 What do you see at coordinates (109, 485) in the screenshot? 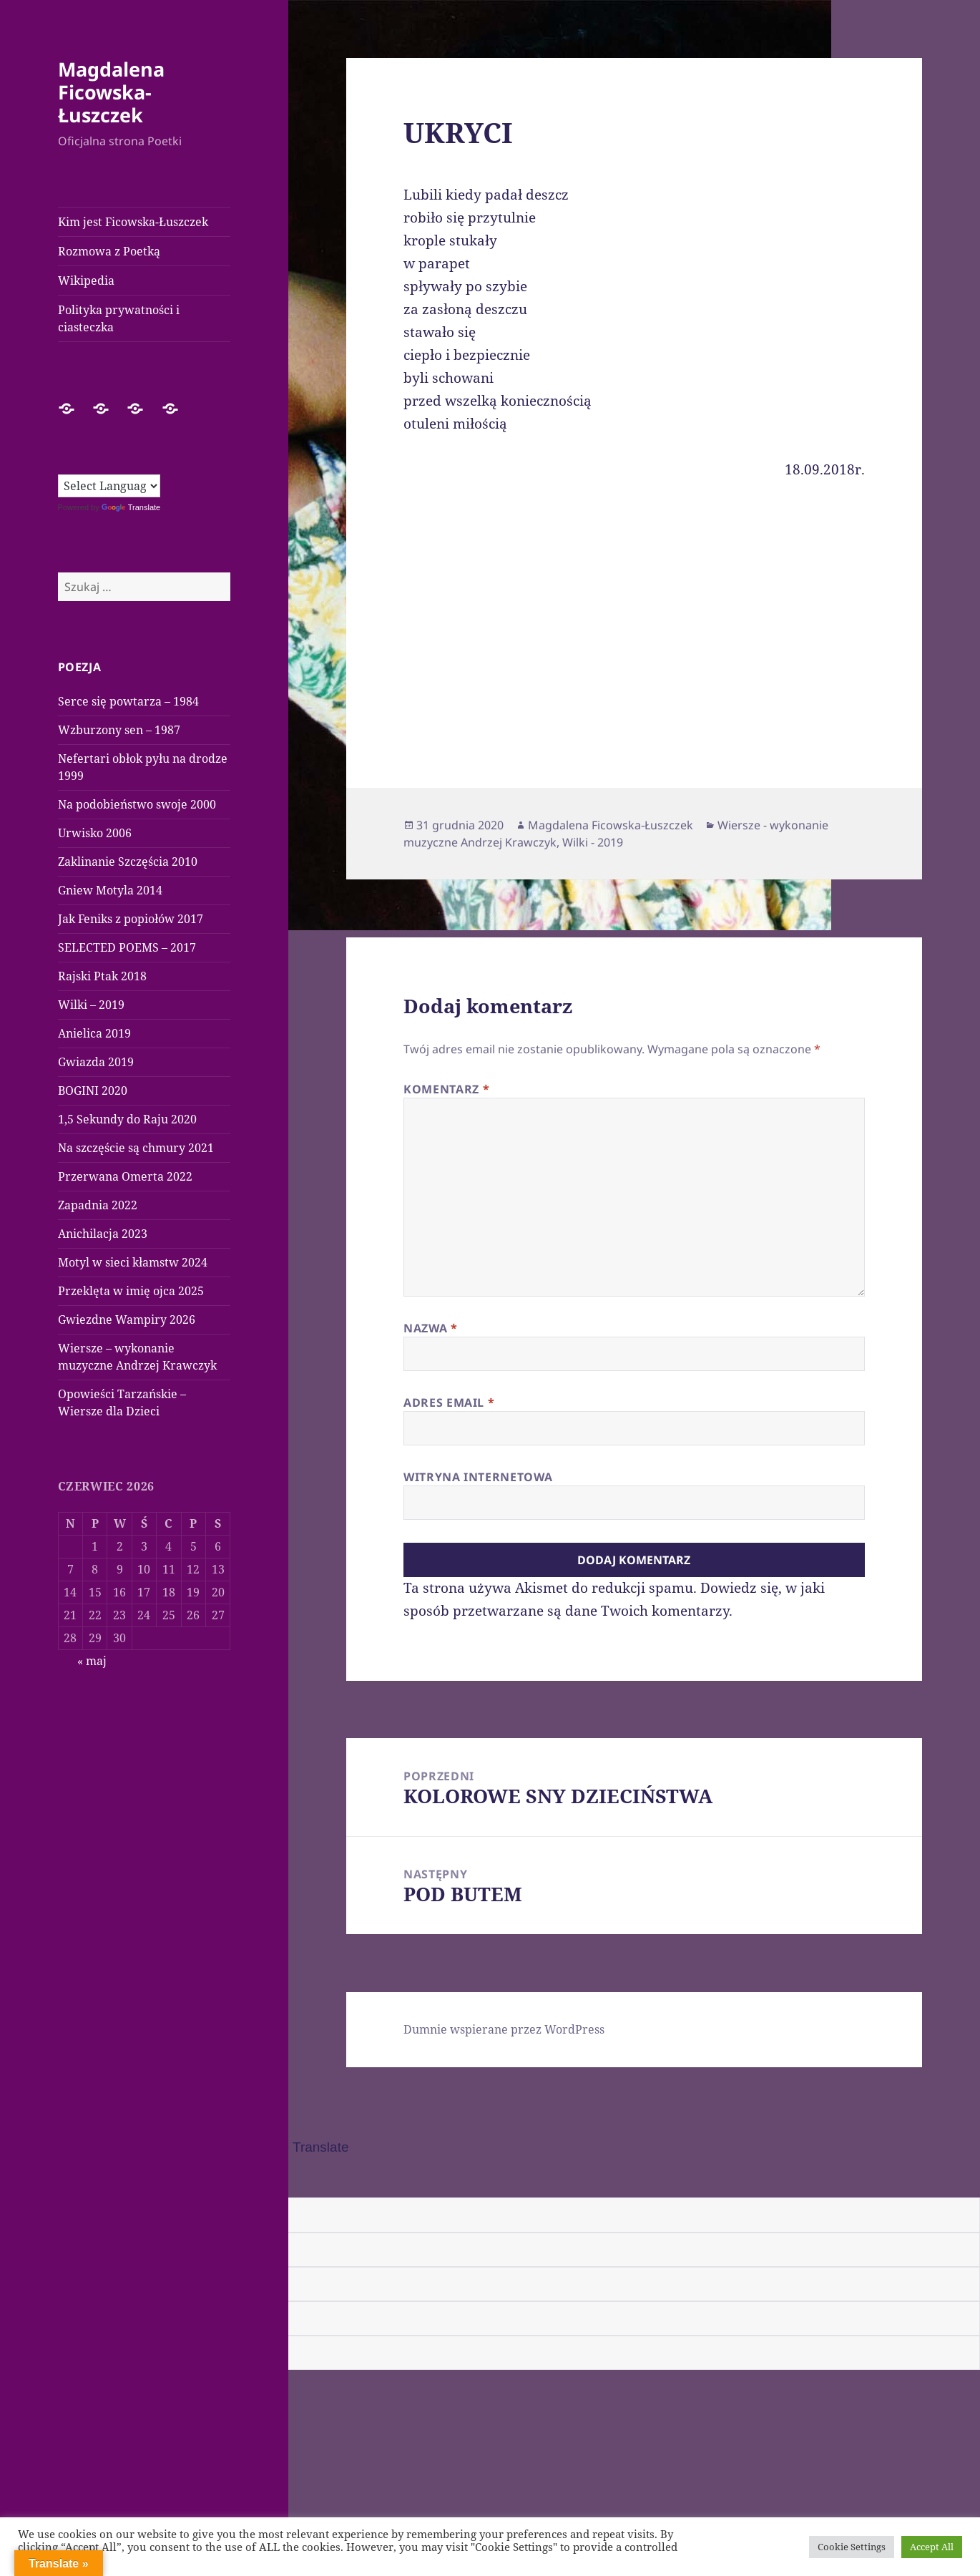
I see `[Language Translate Widget]` at bounding box center [109, 485].